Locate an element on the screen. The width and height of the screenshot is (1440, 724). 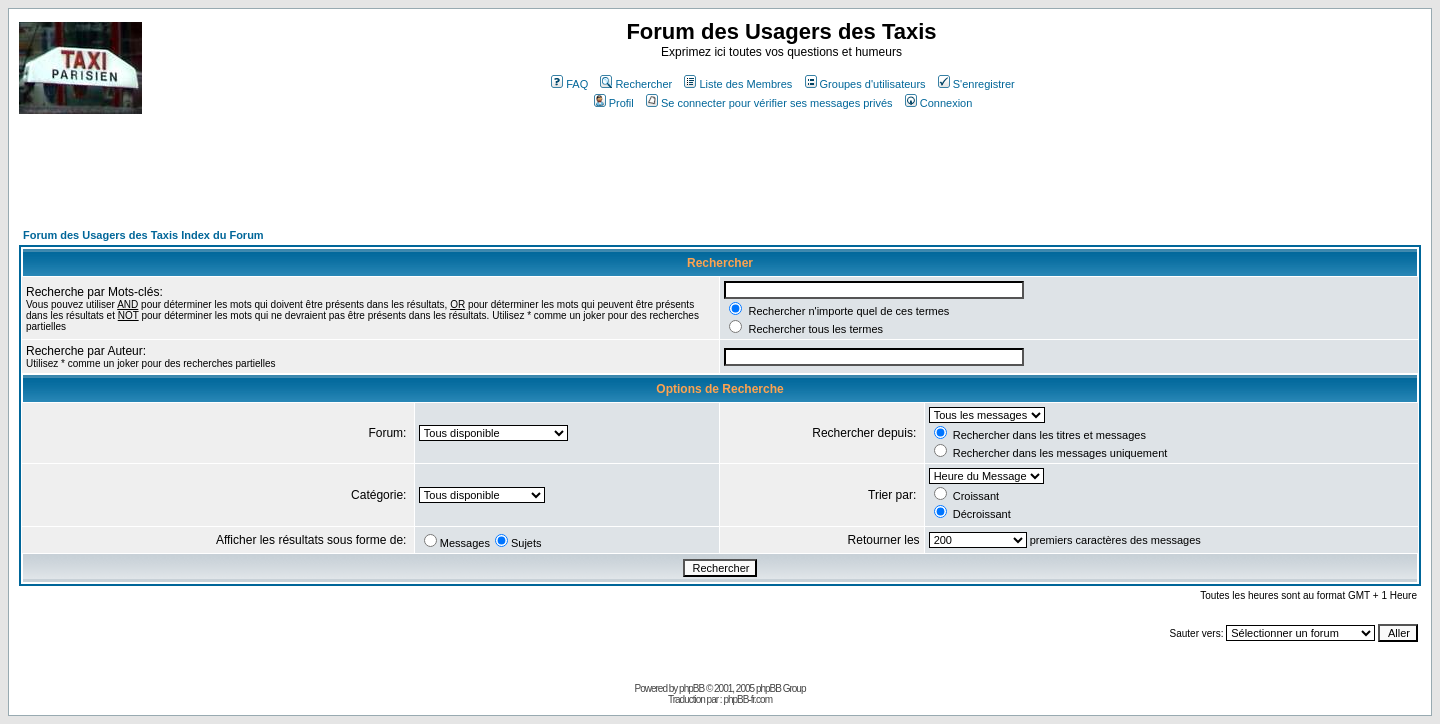
phpBB-fr.com is located at coordinates (747, 699).